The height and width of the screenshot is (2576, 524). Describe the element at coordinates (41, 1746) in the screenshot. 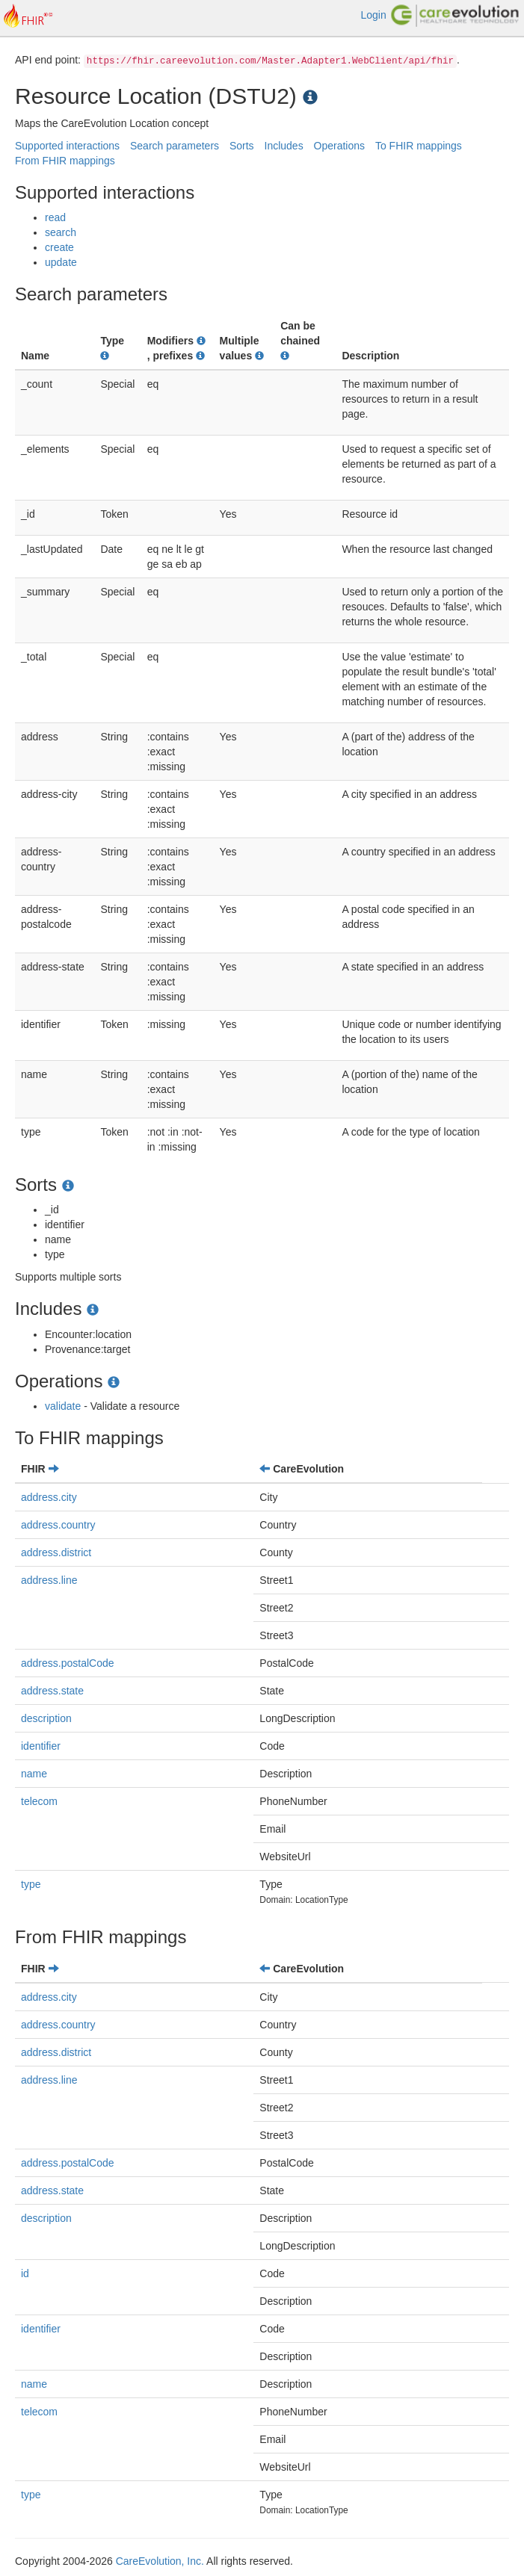

I see `identifier` at that location.